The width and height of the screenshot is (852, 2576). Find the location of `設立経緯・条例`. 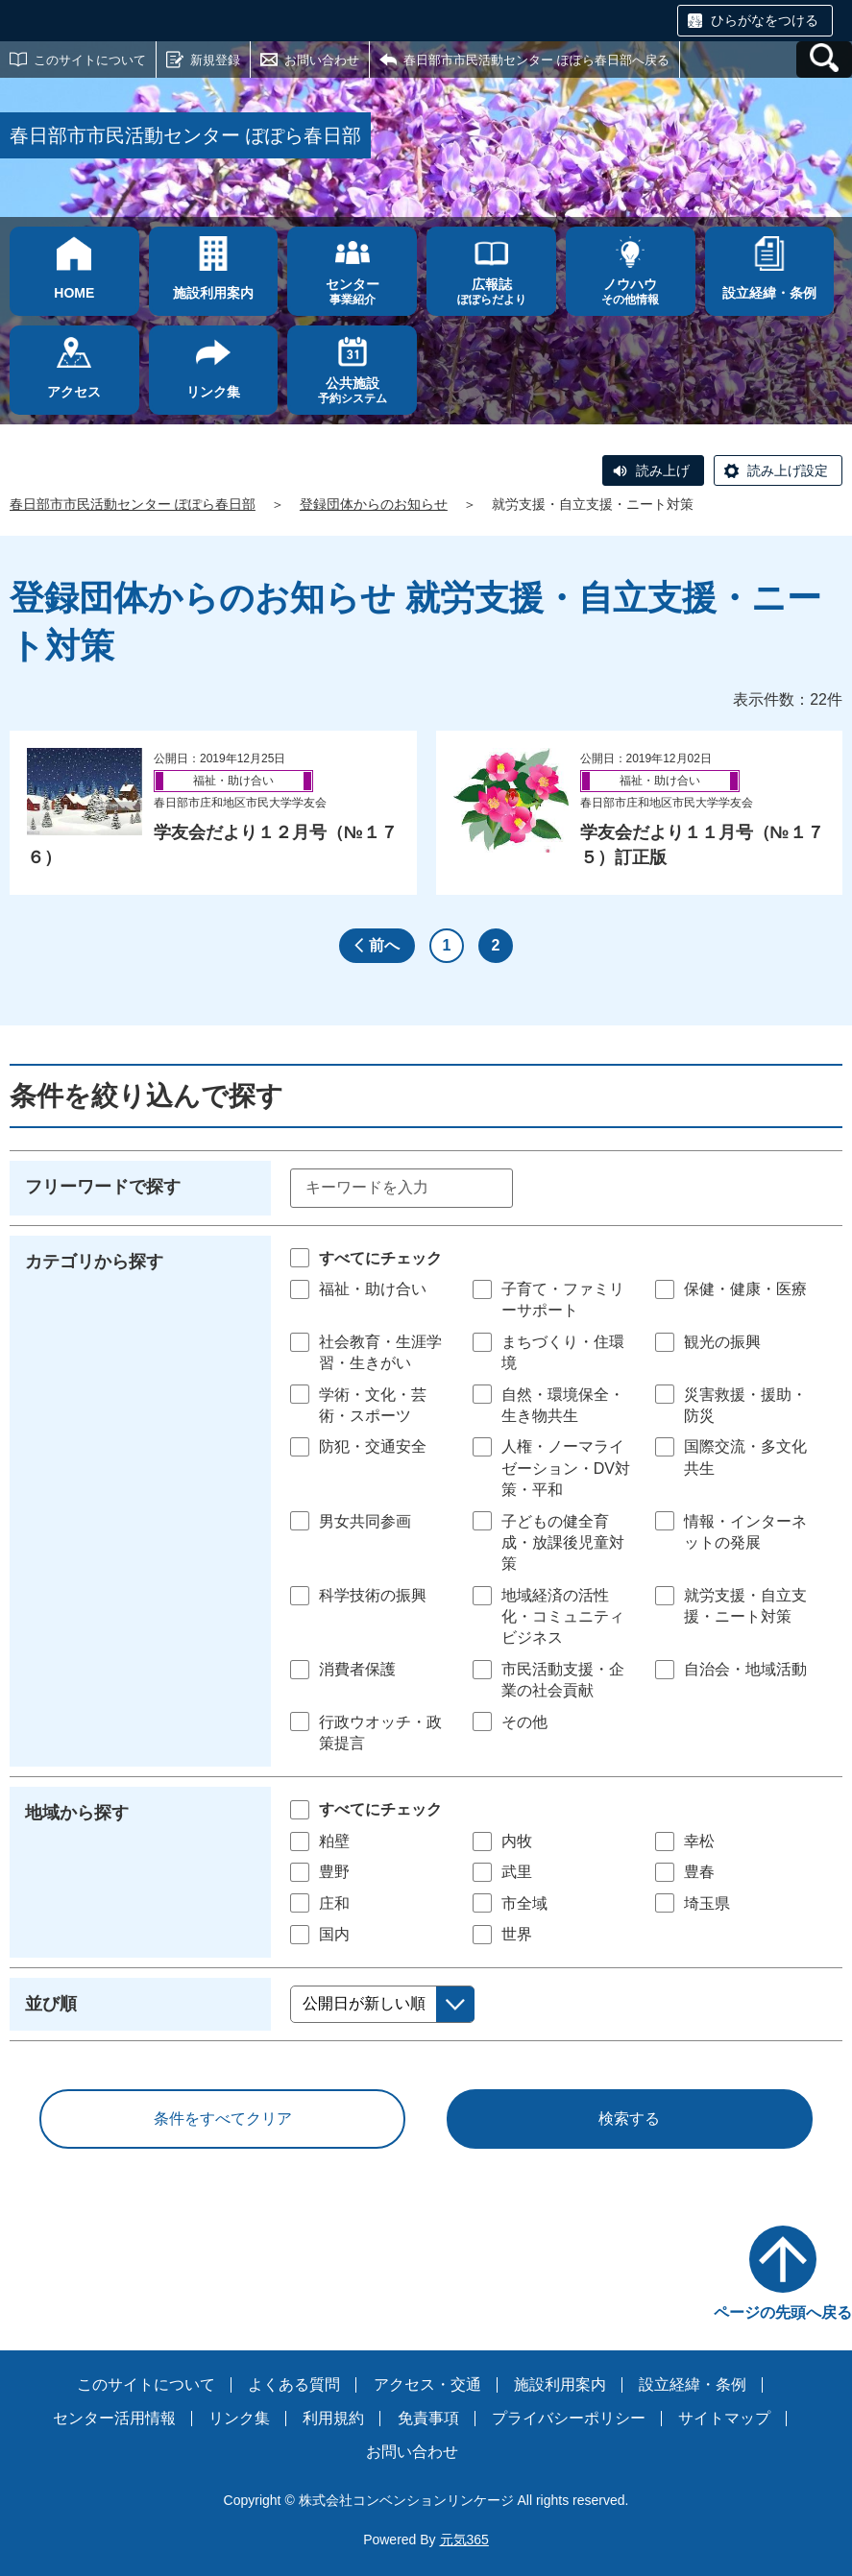

設立経緯・条例 is located at coordinates (692, 2384).